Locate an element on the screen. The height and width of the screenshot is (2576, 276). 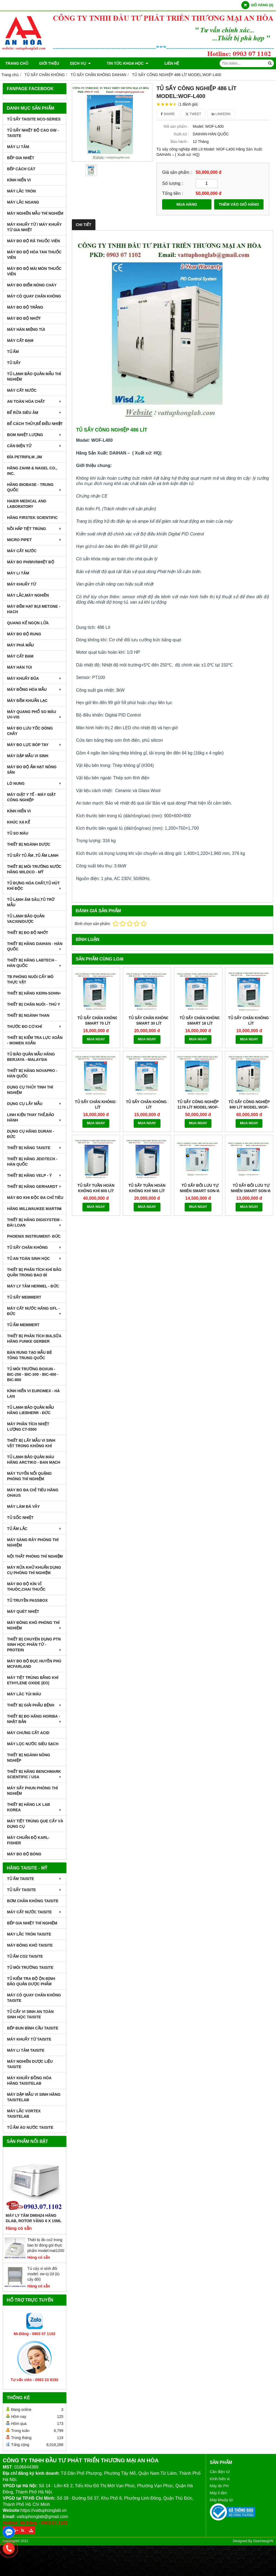
MÁY QUANG PHỔ SO MÀU UV-VIS is located at coordinates (34, 714).